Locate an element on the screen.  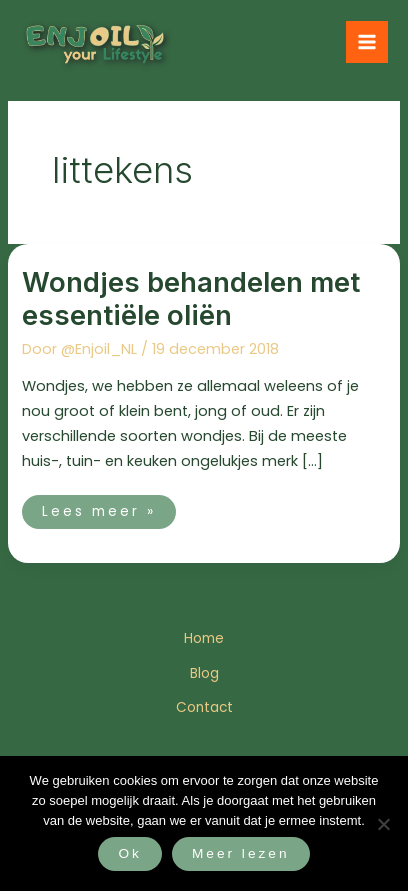
Meer lezen is located at coordinates (241, 853).